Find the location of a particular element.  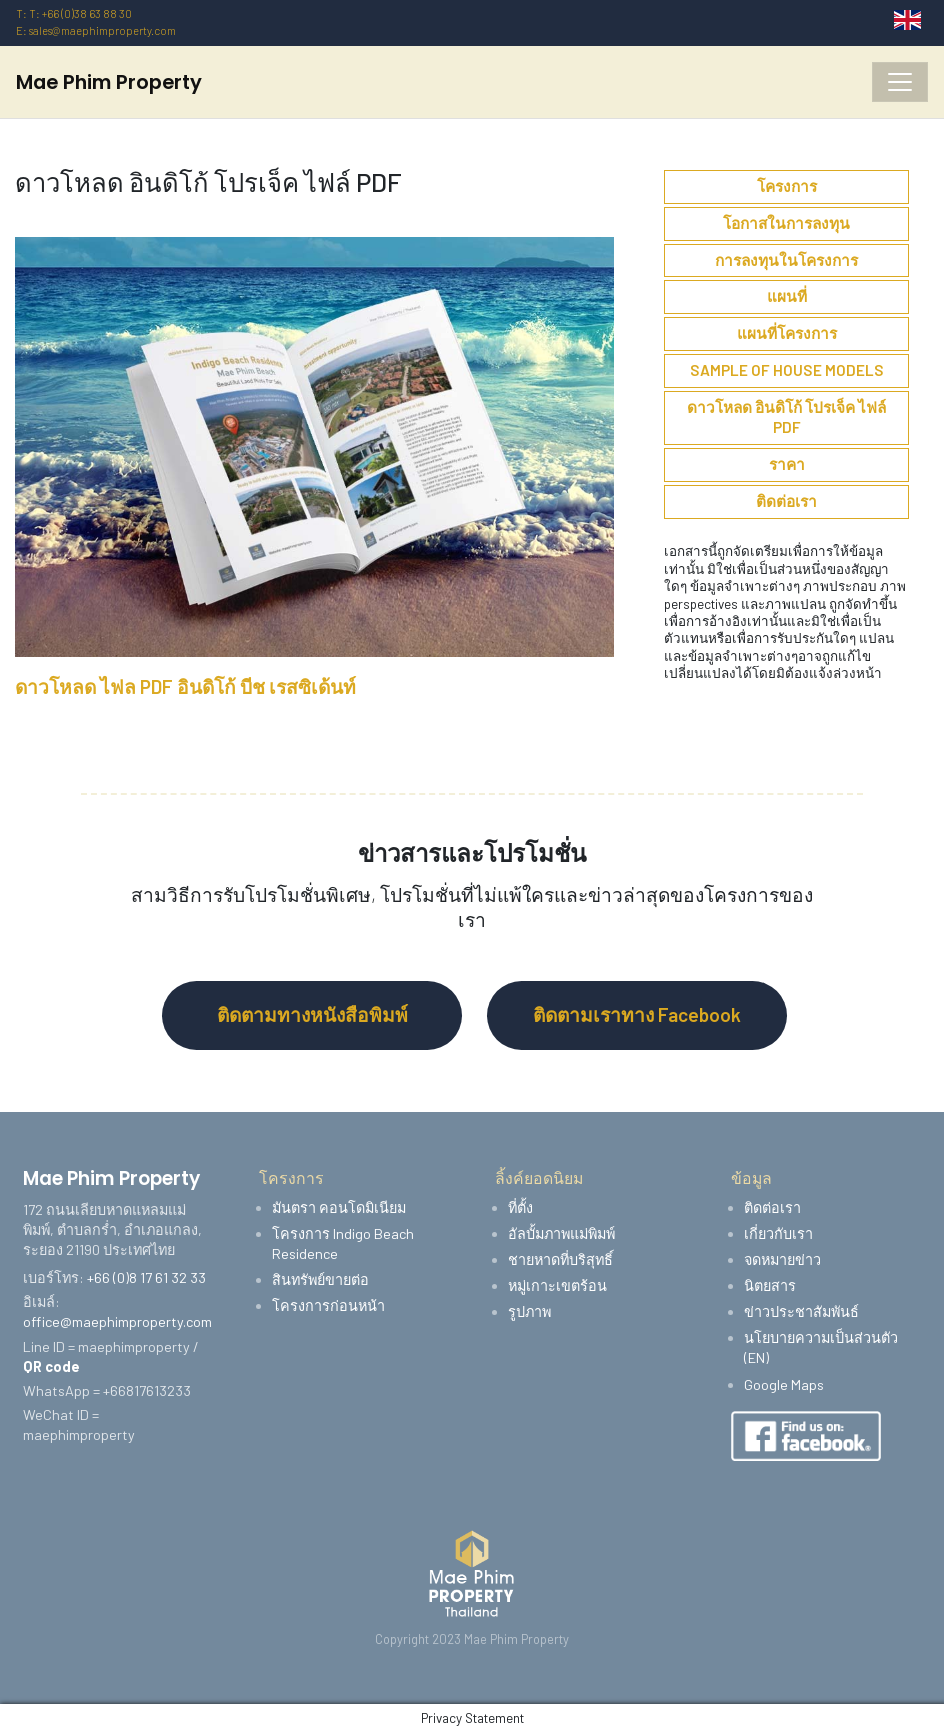

Sample of House Models is located at coordinates (787, 370).